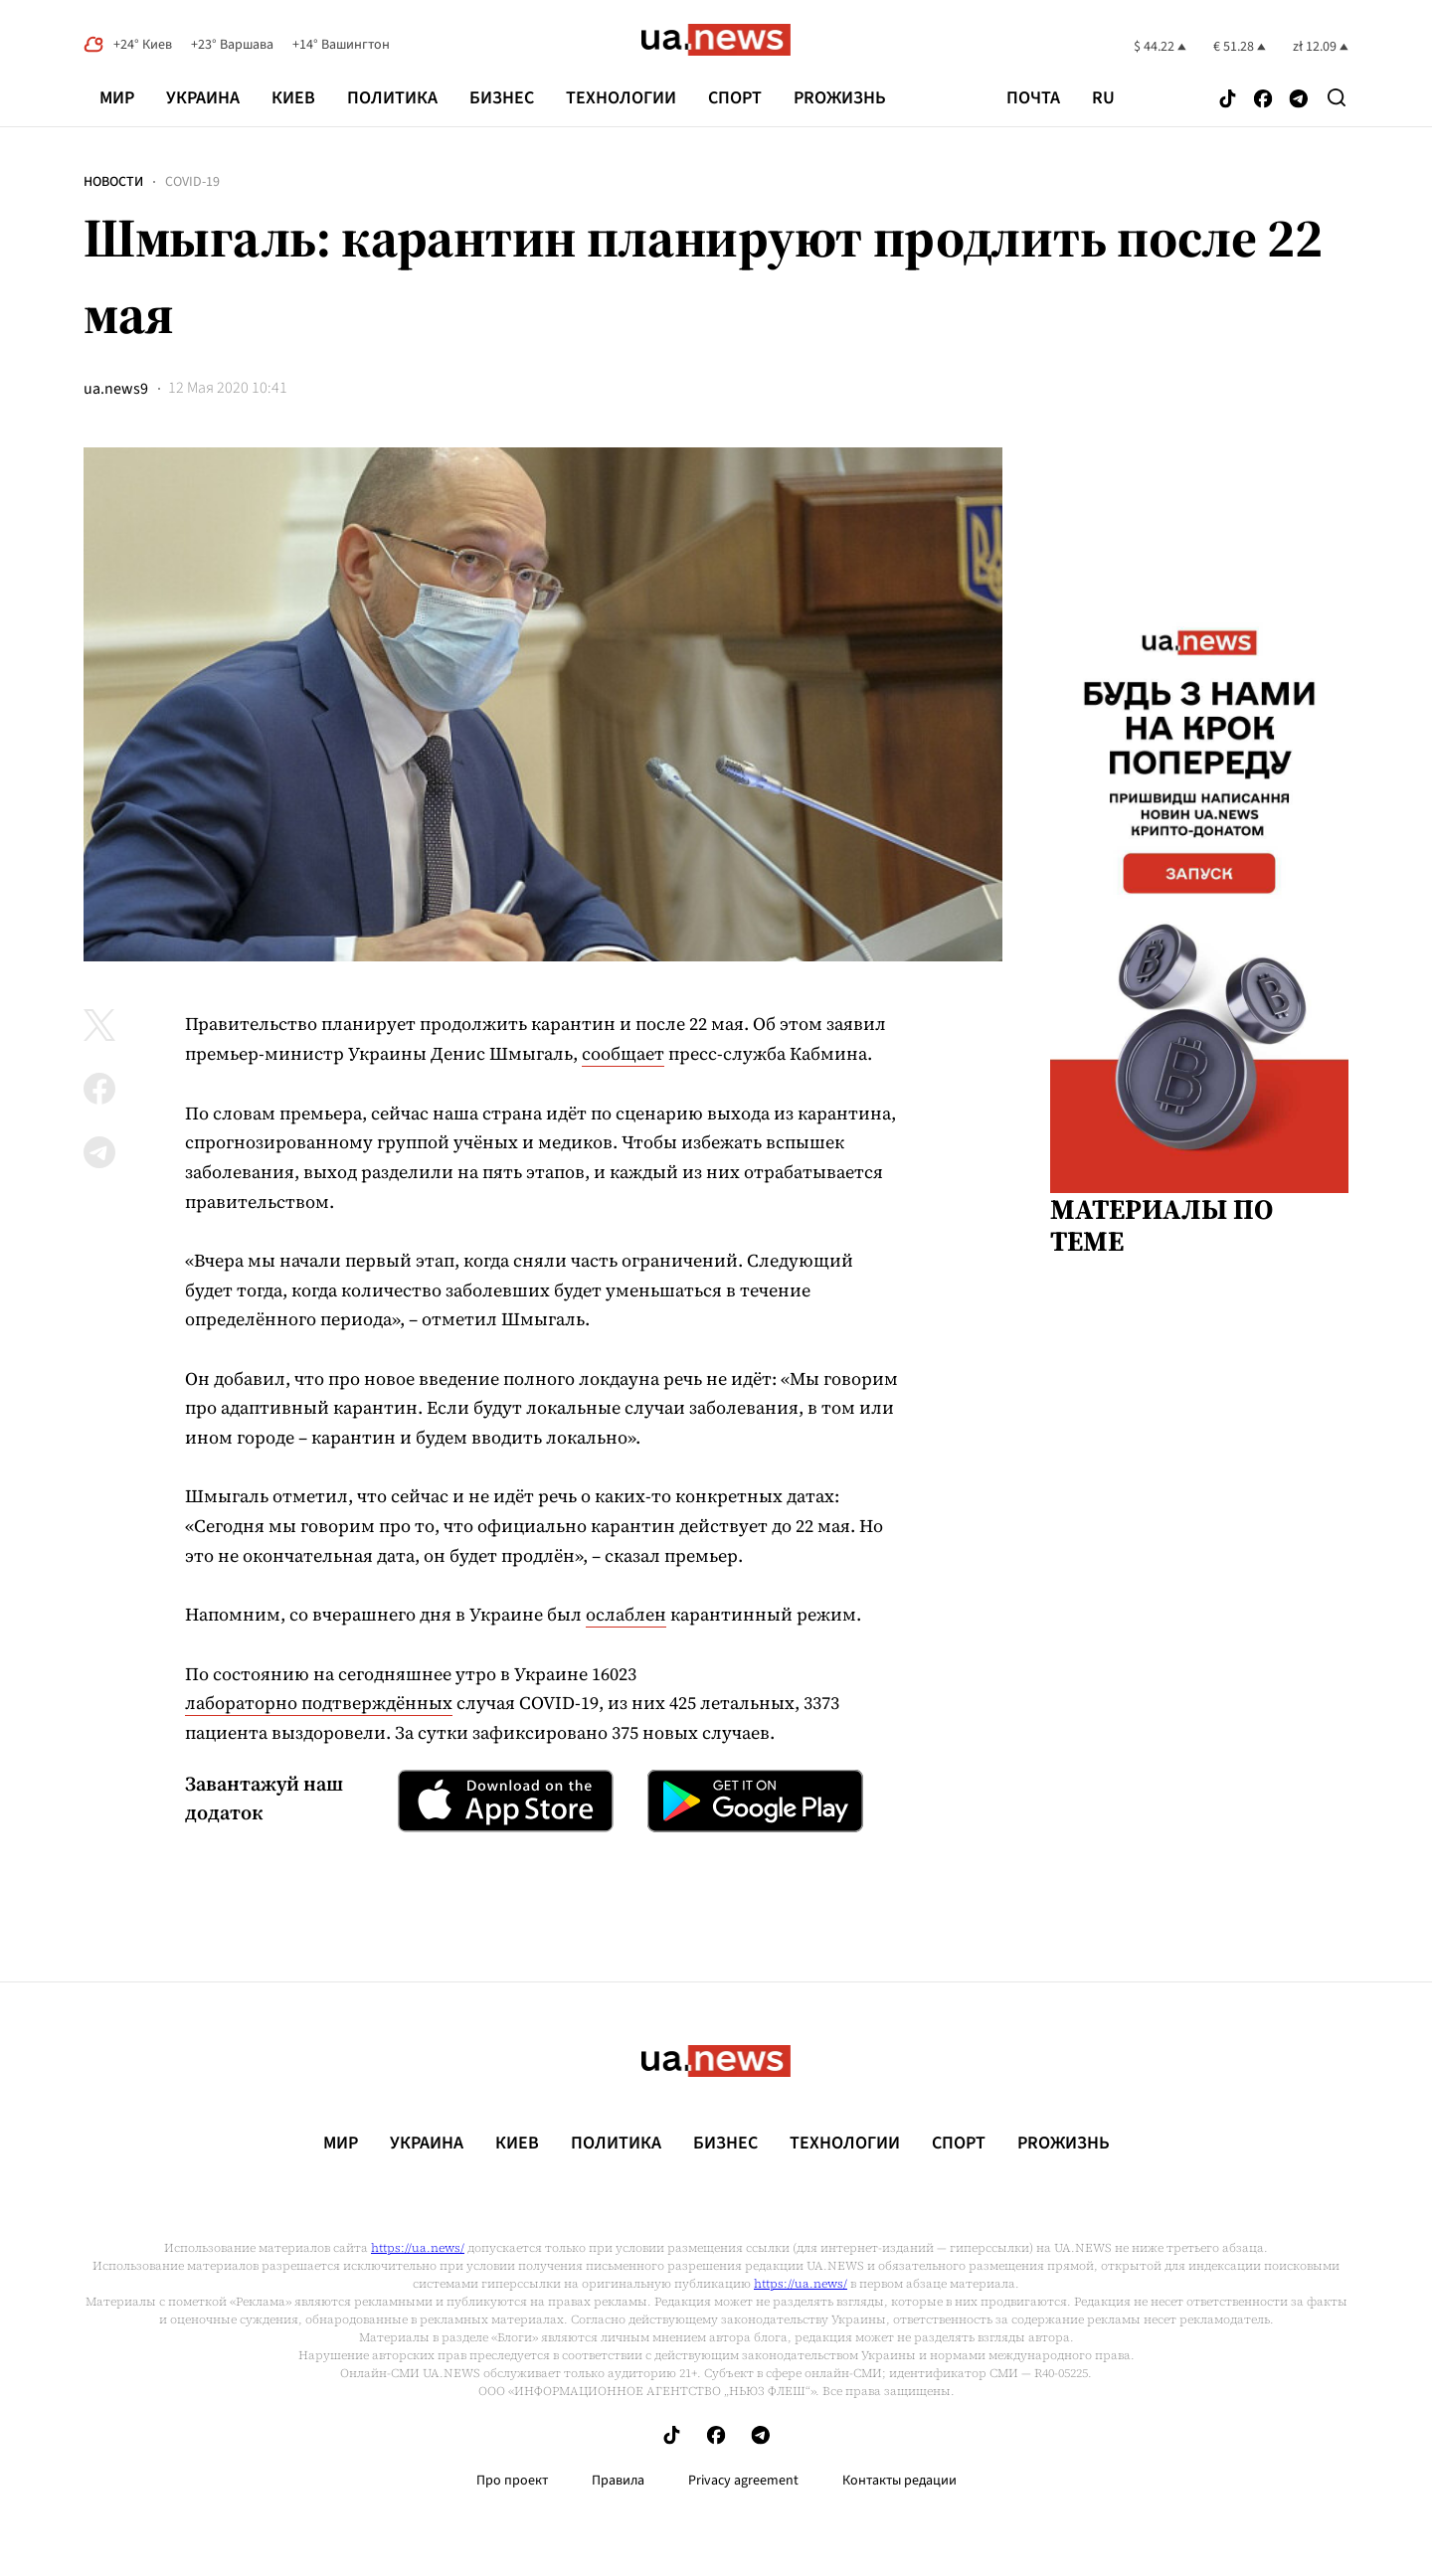 This screenshot has width=1432, height=2576. What do you see at coordinates (840, 98) in the screenshot?
I see `рrоЖизнь` at bounding box center [840, 98].